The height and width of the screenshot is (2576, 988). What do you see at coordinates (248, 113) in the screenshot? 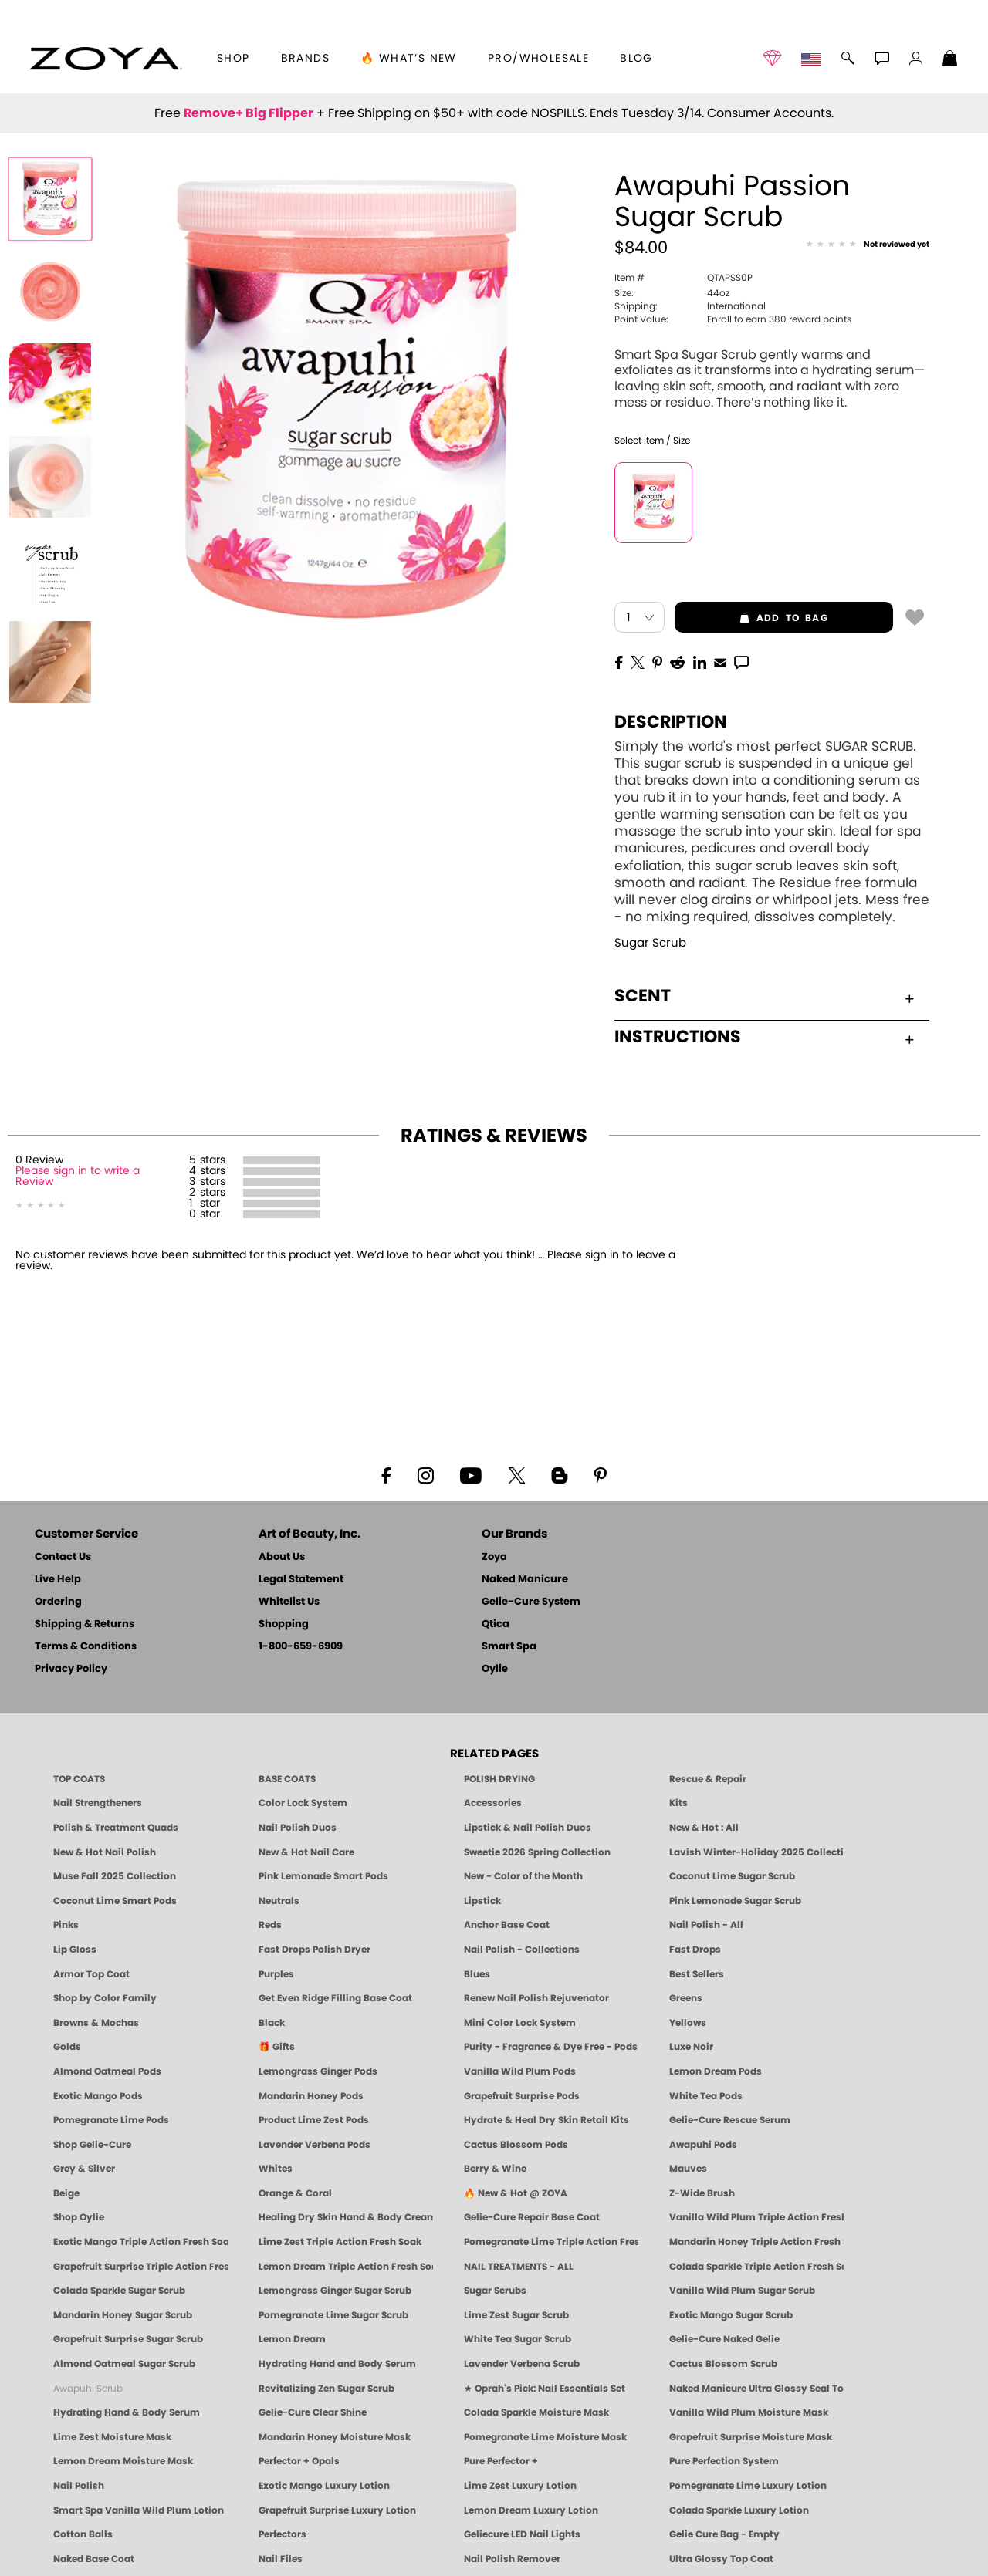
I see `Remove+ Big Flipper` at bounding box center [248, 113].